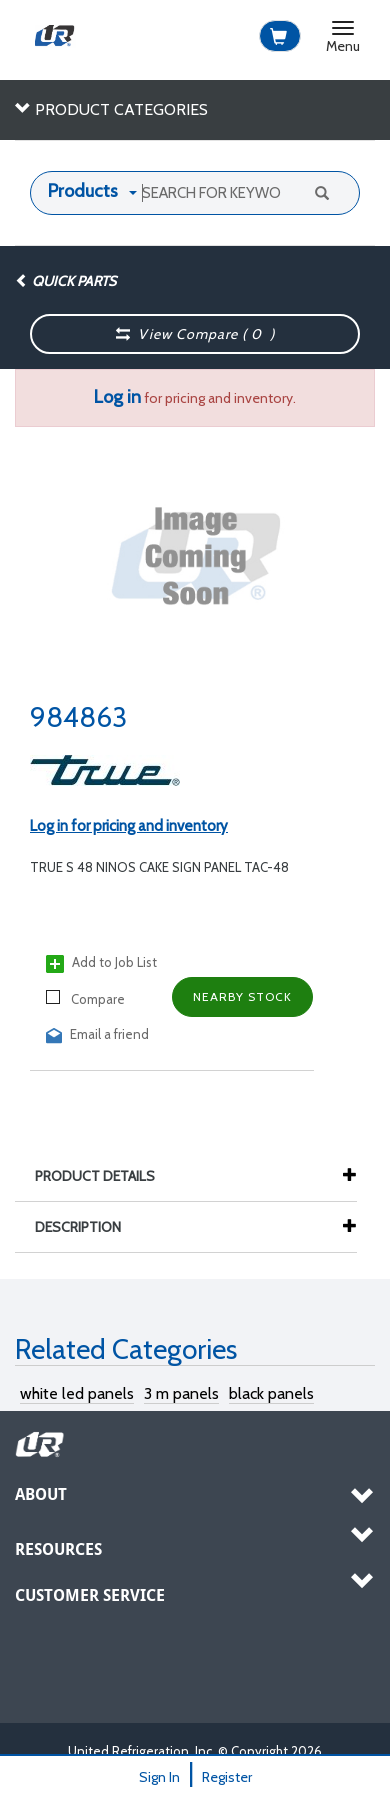 The height and width of the screenshot is (1819, 390). Describe the element at coordinates (271, 1393) in the screenshot. I see `black panels` at that location.